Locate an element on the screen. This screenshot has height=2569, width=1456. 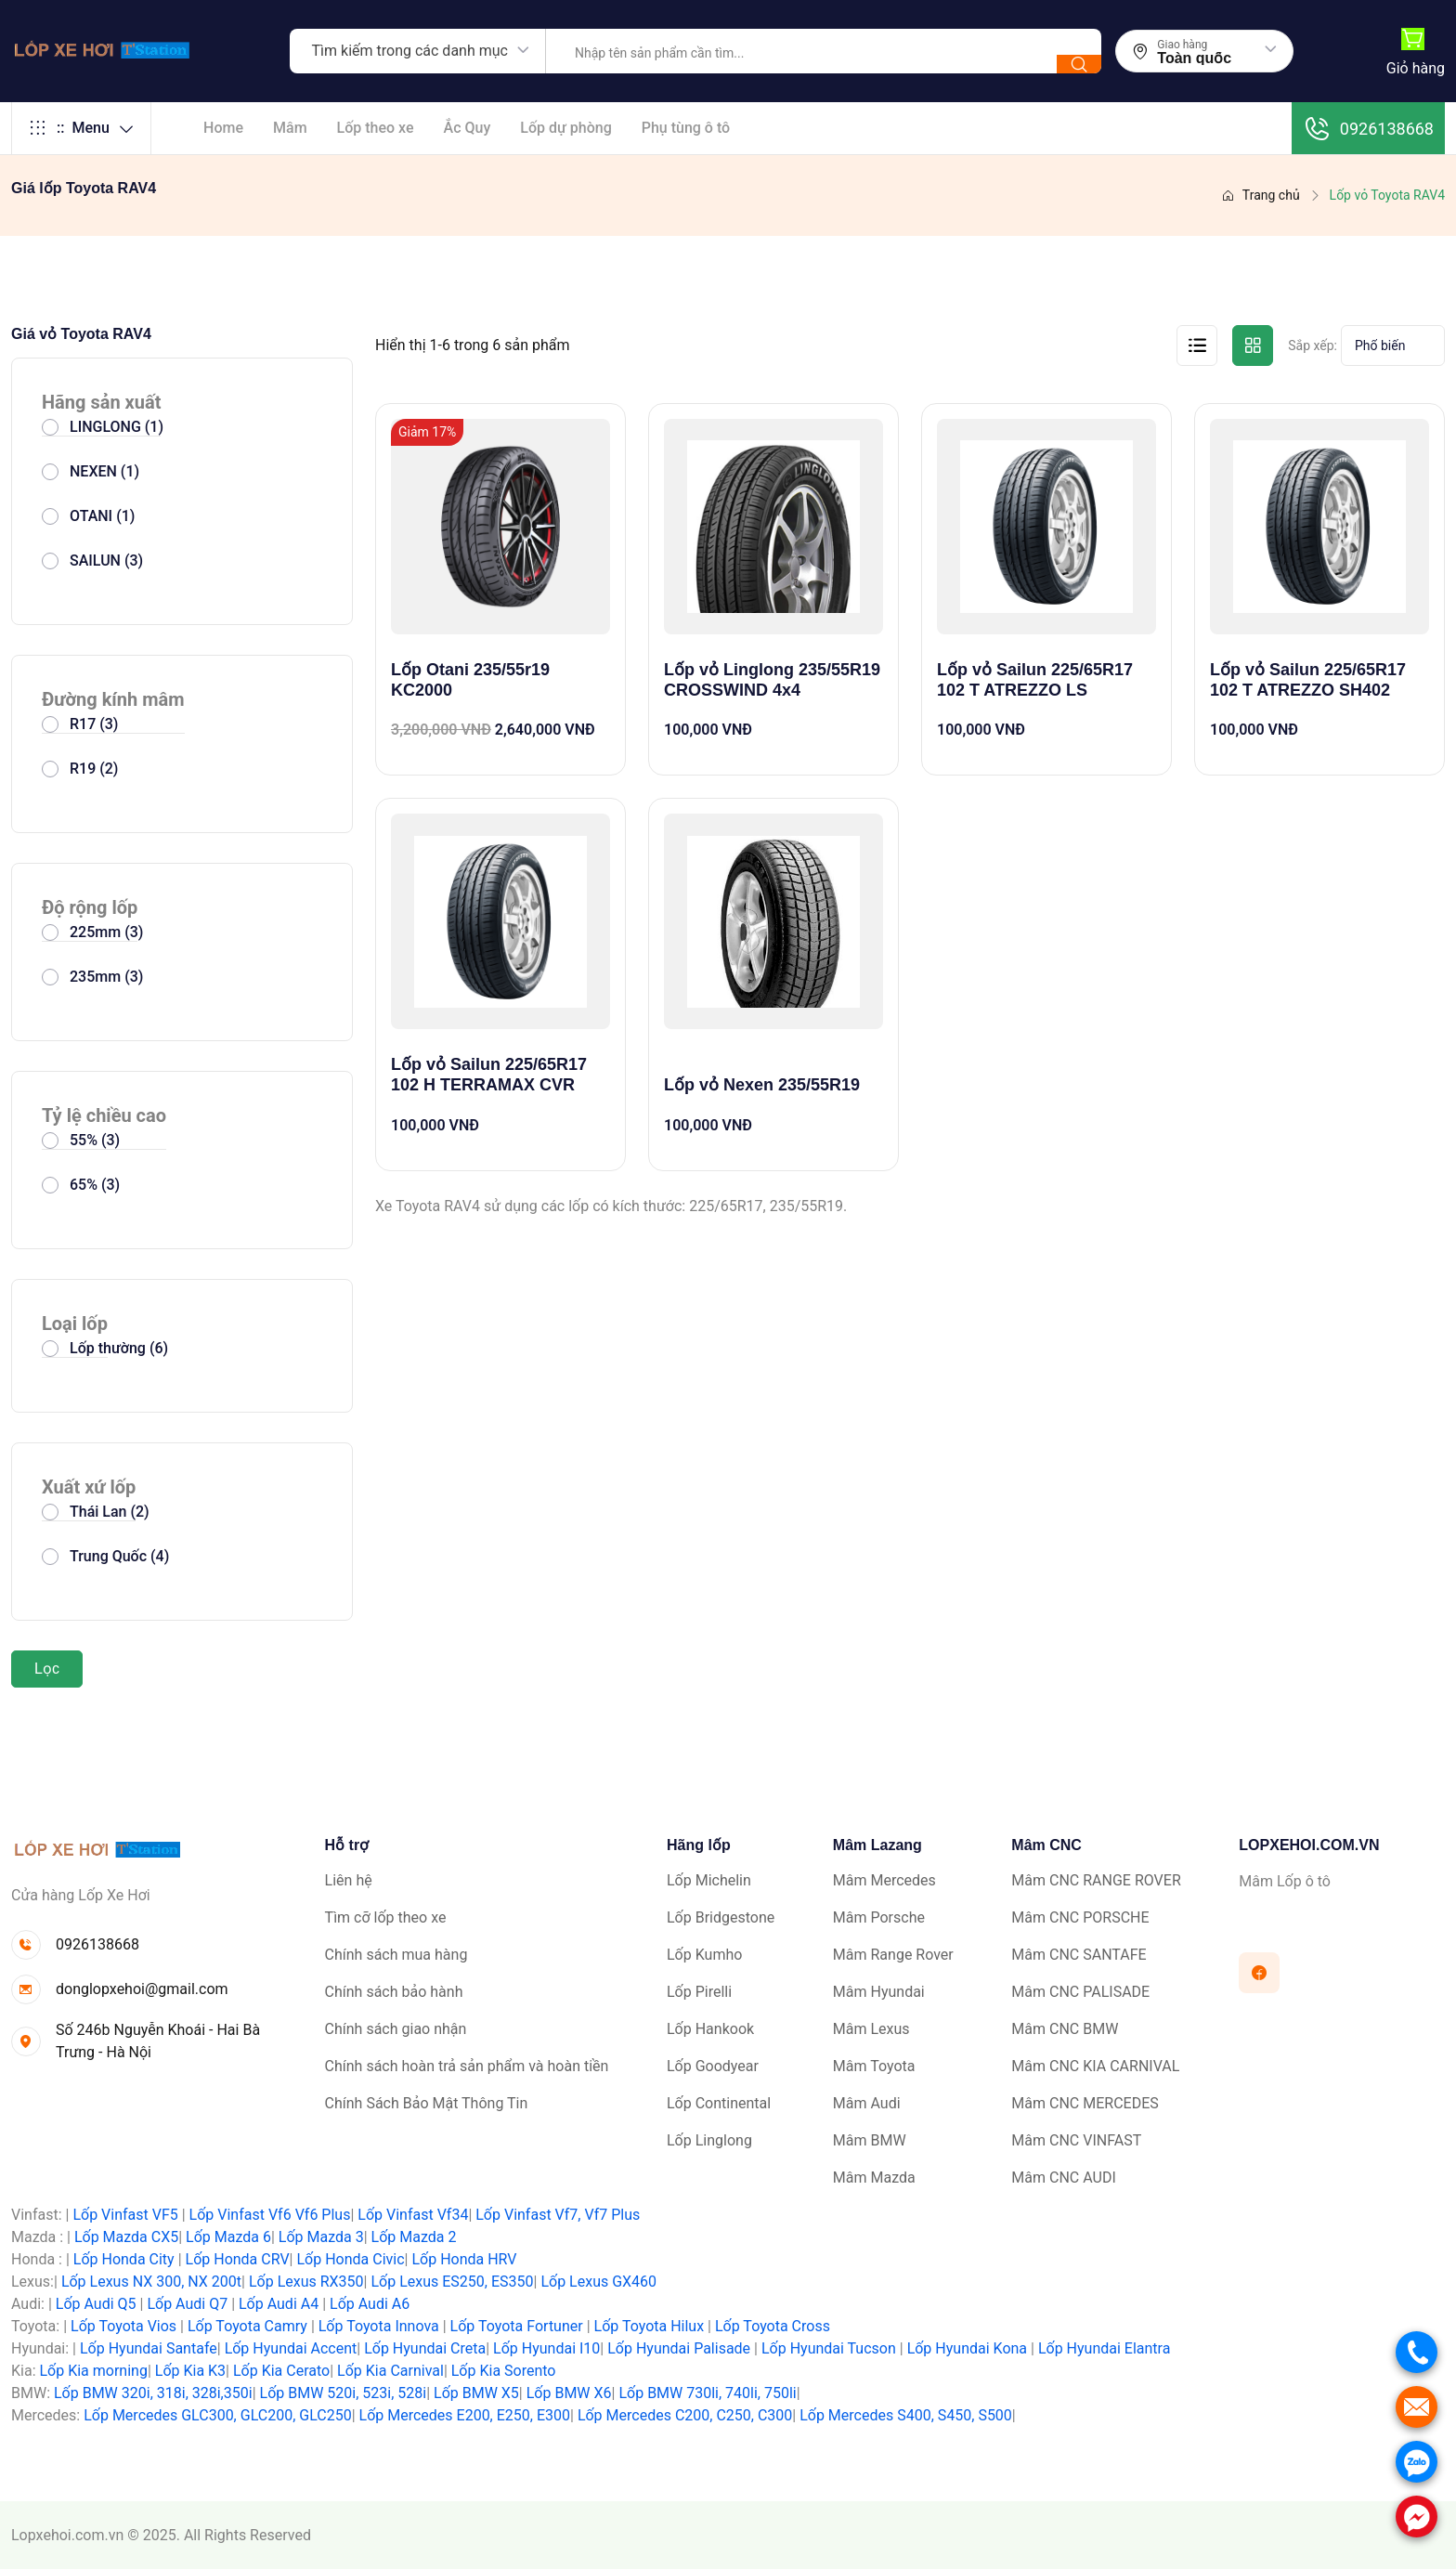
Lốp vỏ Sailun 225/65R17 102 T ATREZZO SH402 is located at coordinates (1308, 679).